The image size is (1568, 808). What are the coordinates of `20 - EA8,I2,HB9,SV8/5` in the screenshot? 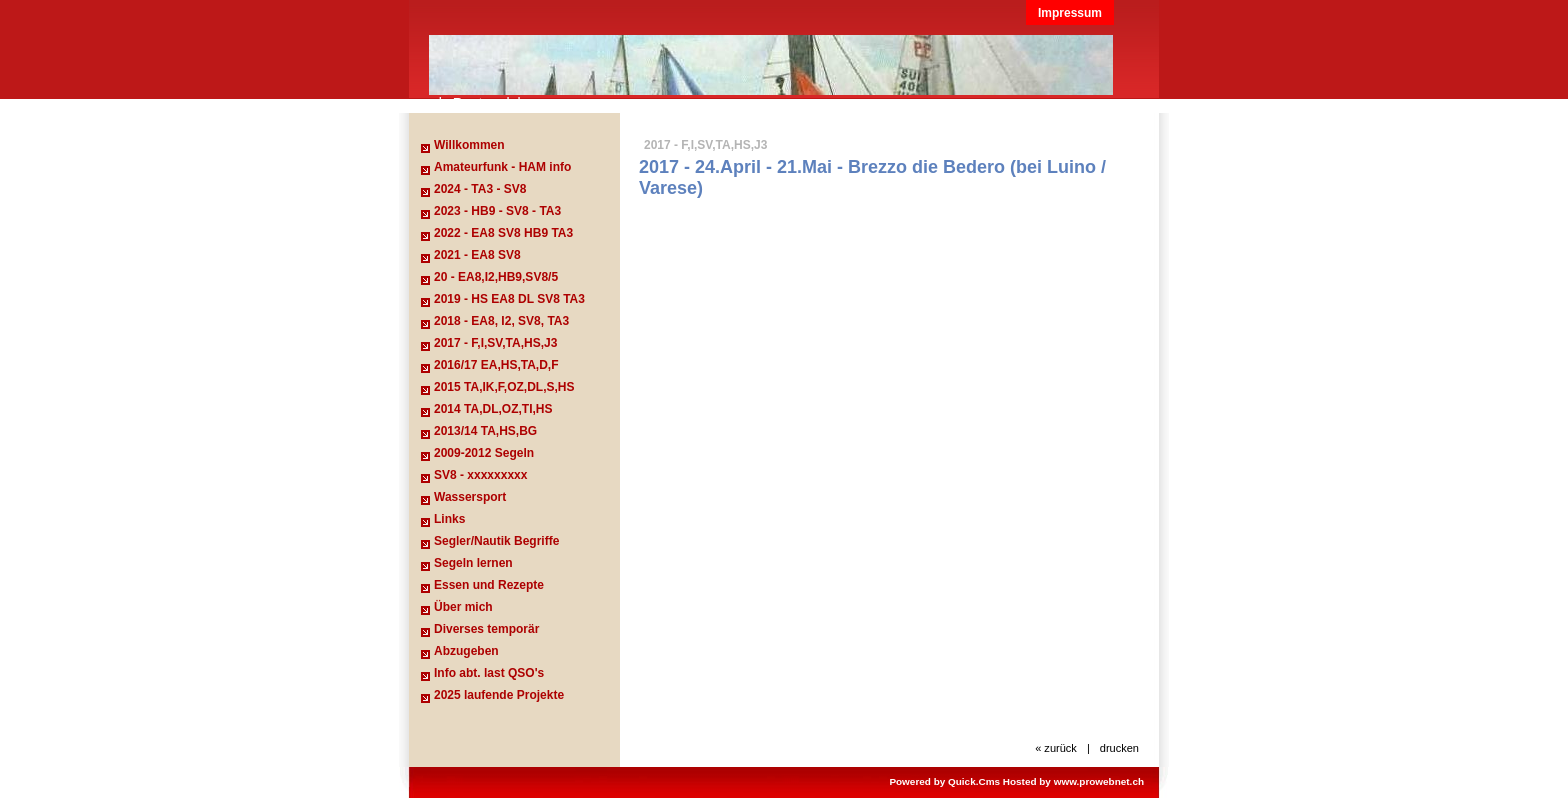 It's located at (496, 277).